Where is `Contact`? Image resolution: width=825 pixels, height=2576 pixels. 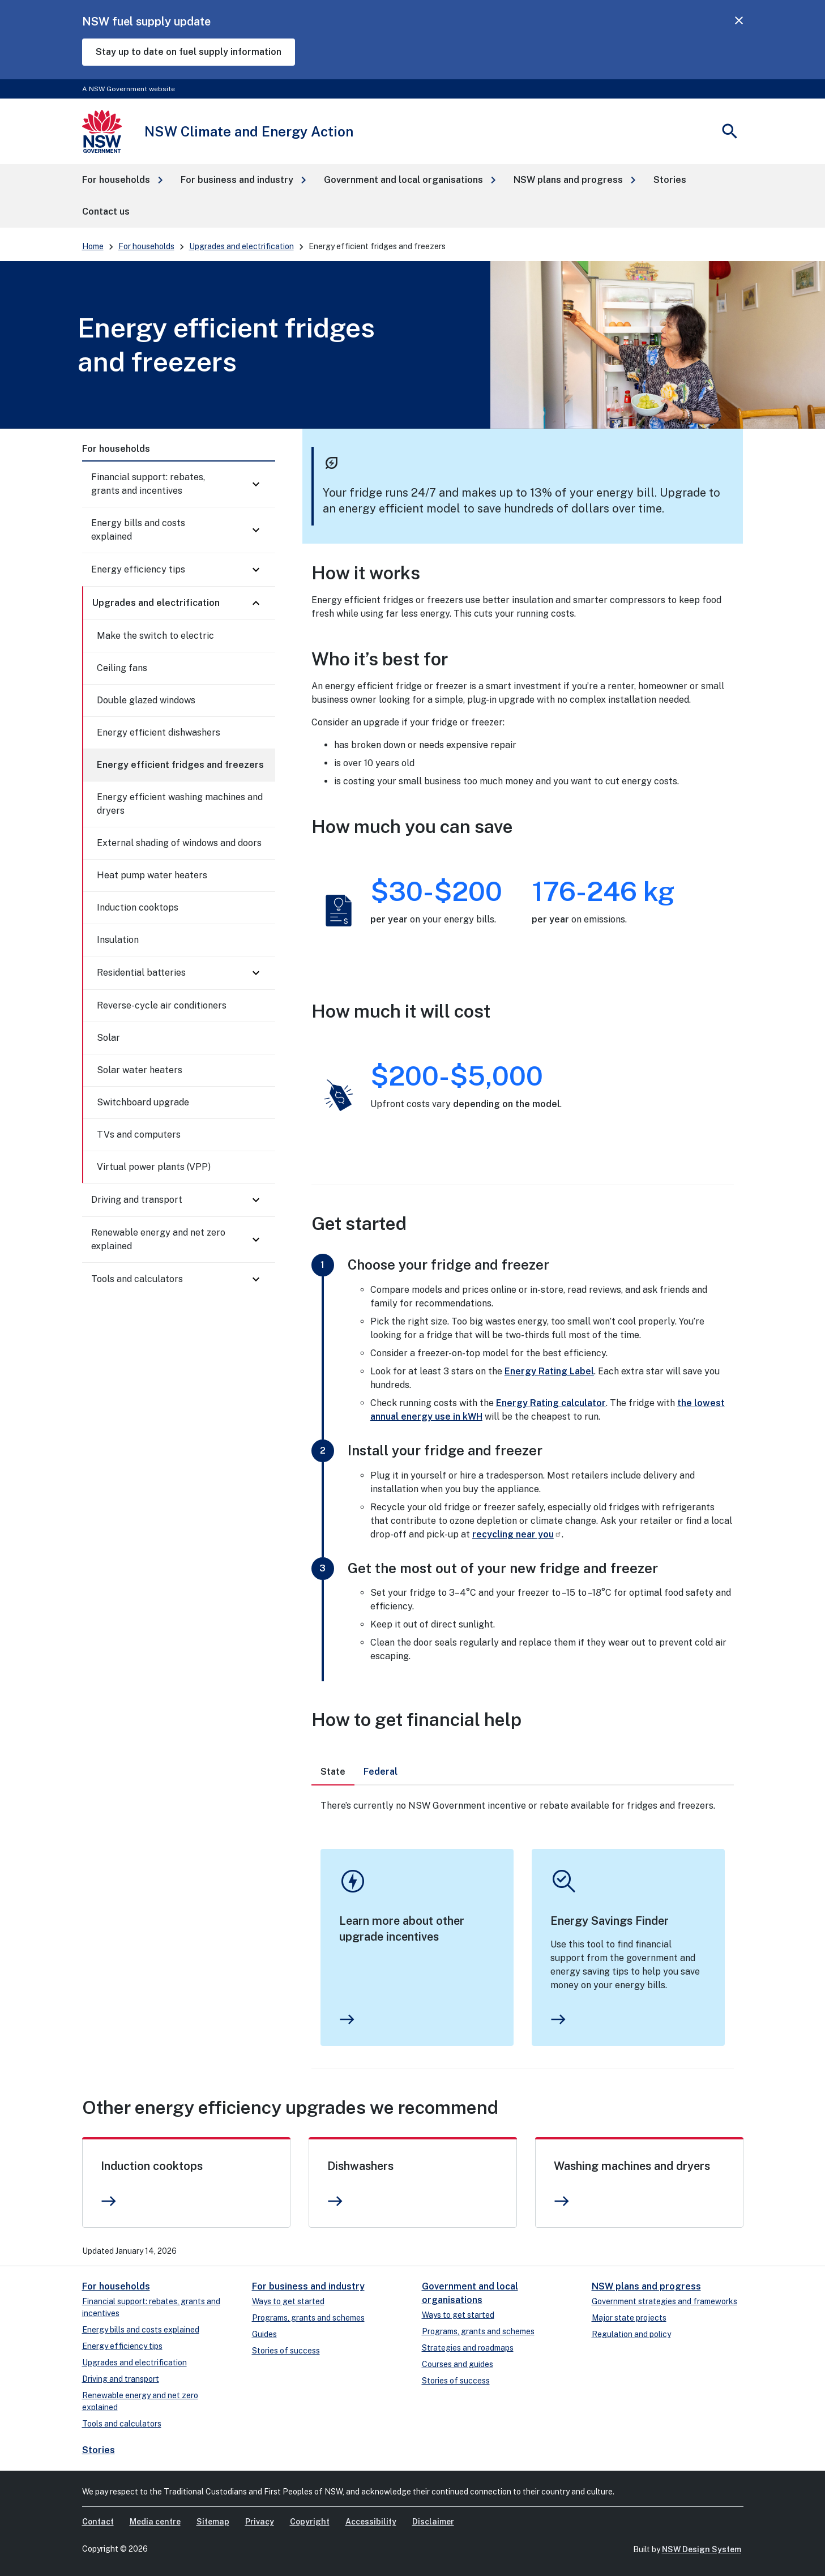 Contact is located at coordinates (98, 2521).